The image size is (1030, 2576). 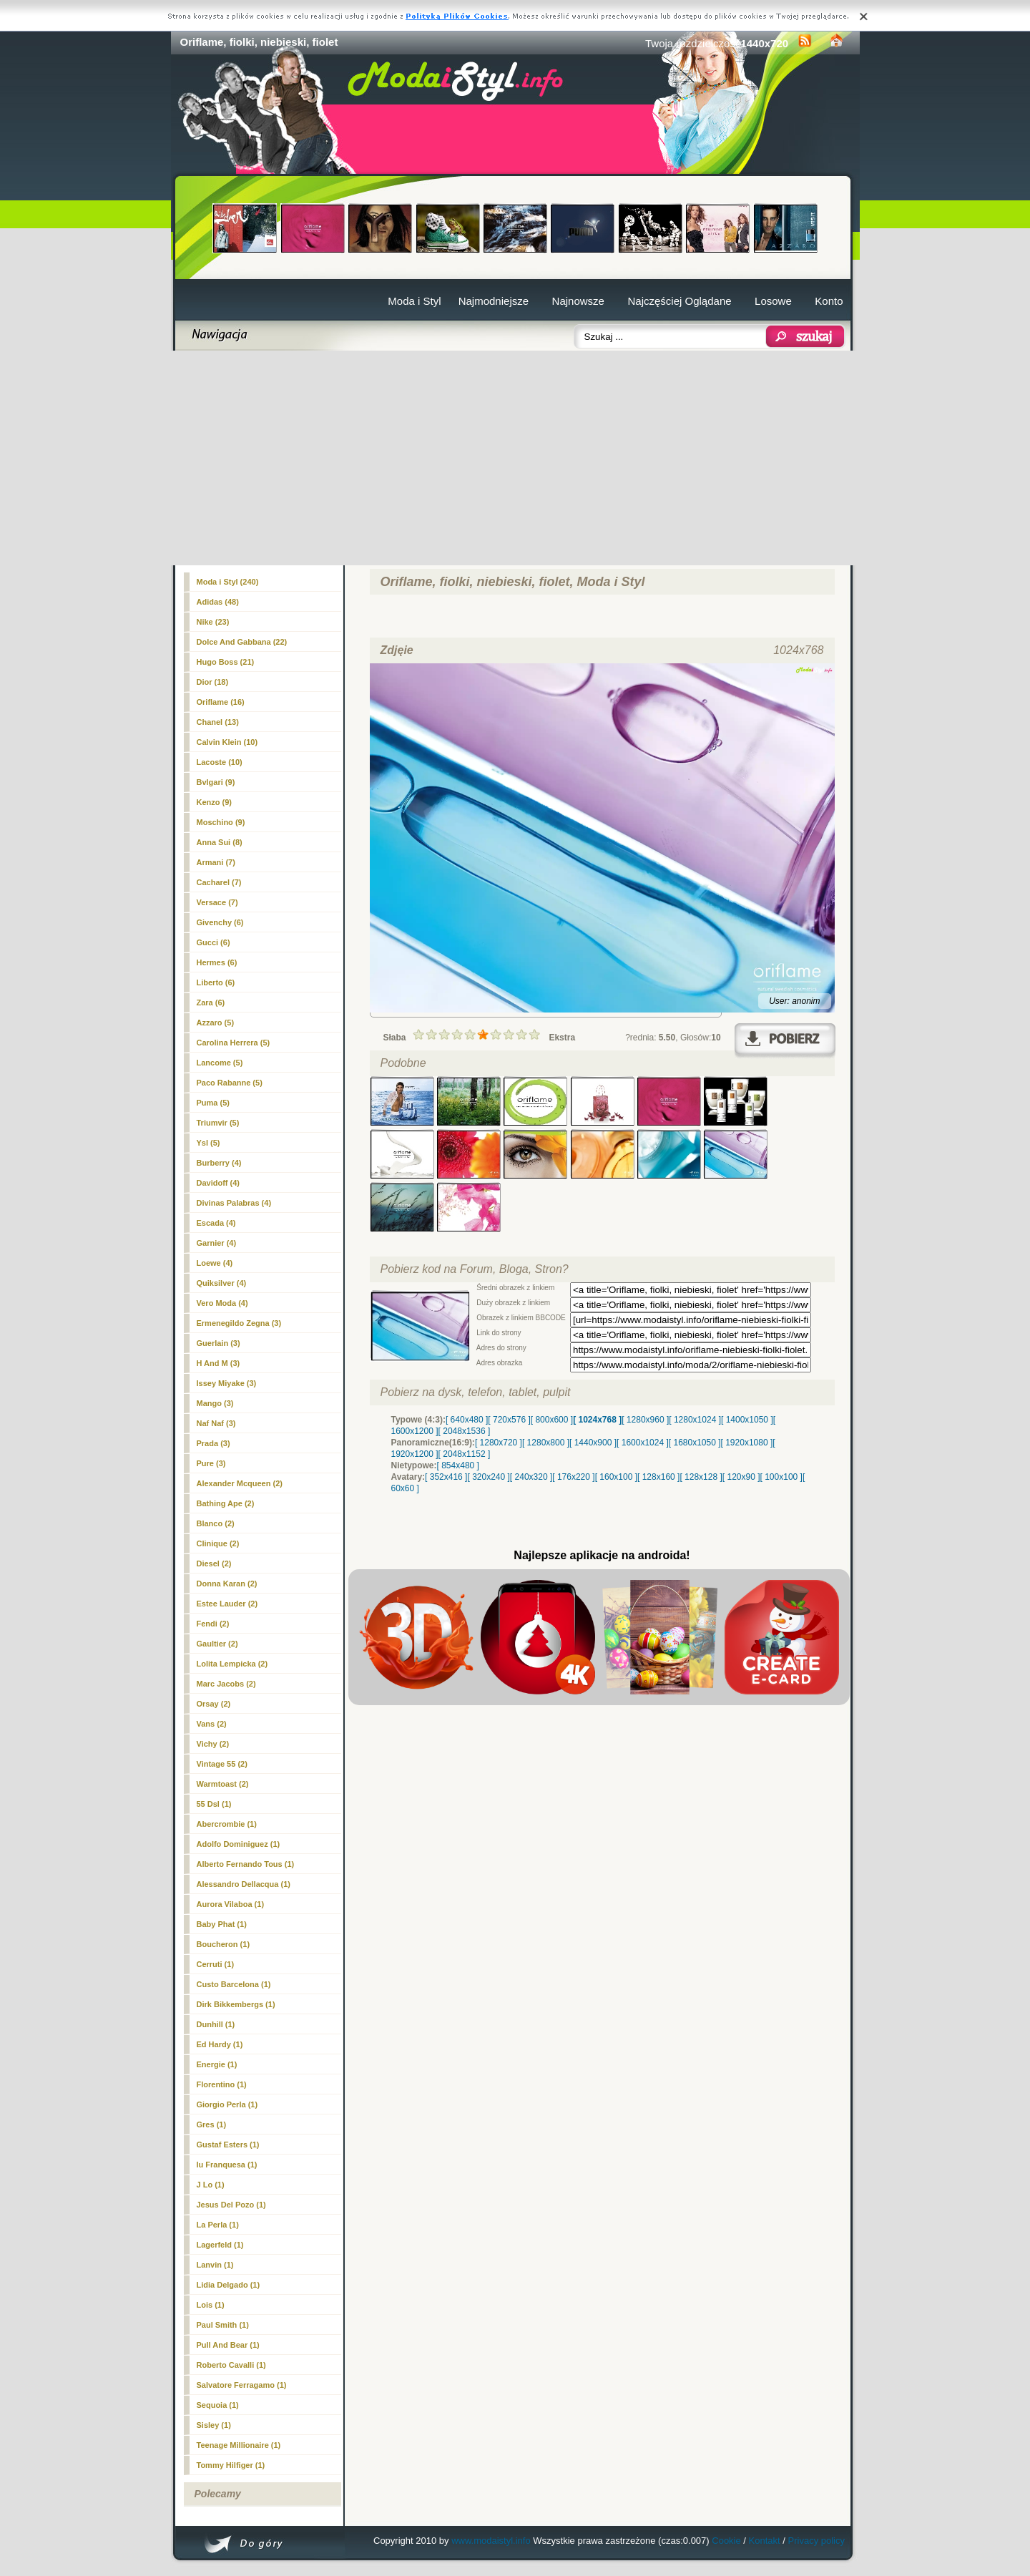 I want to click on [ 100x100 ], so click(x=781, y=1477).